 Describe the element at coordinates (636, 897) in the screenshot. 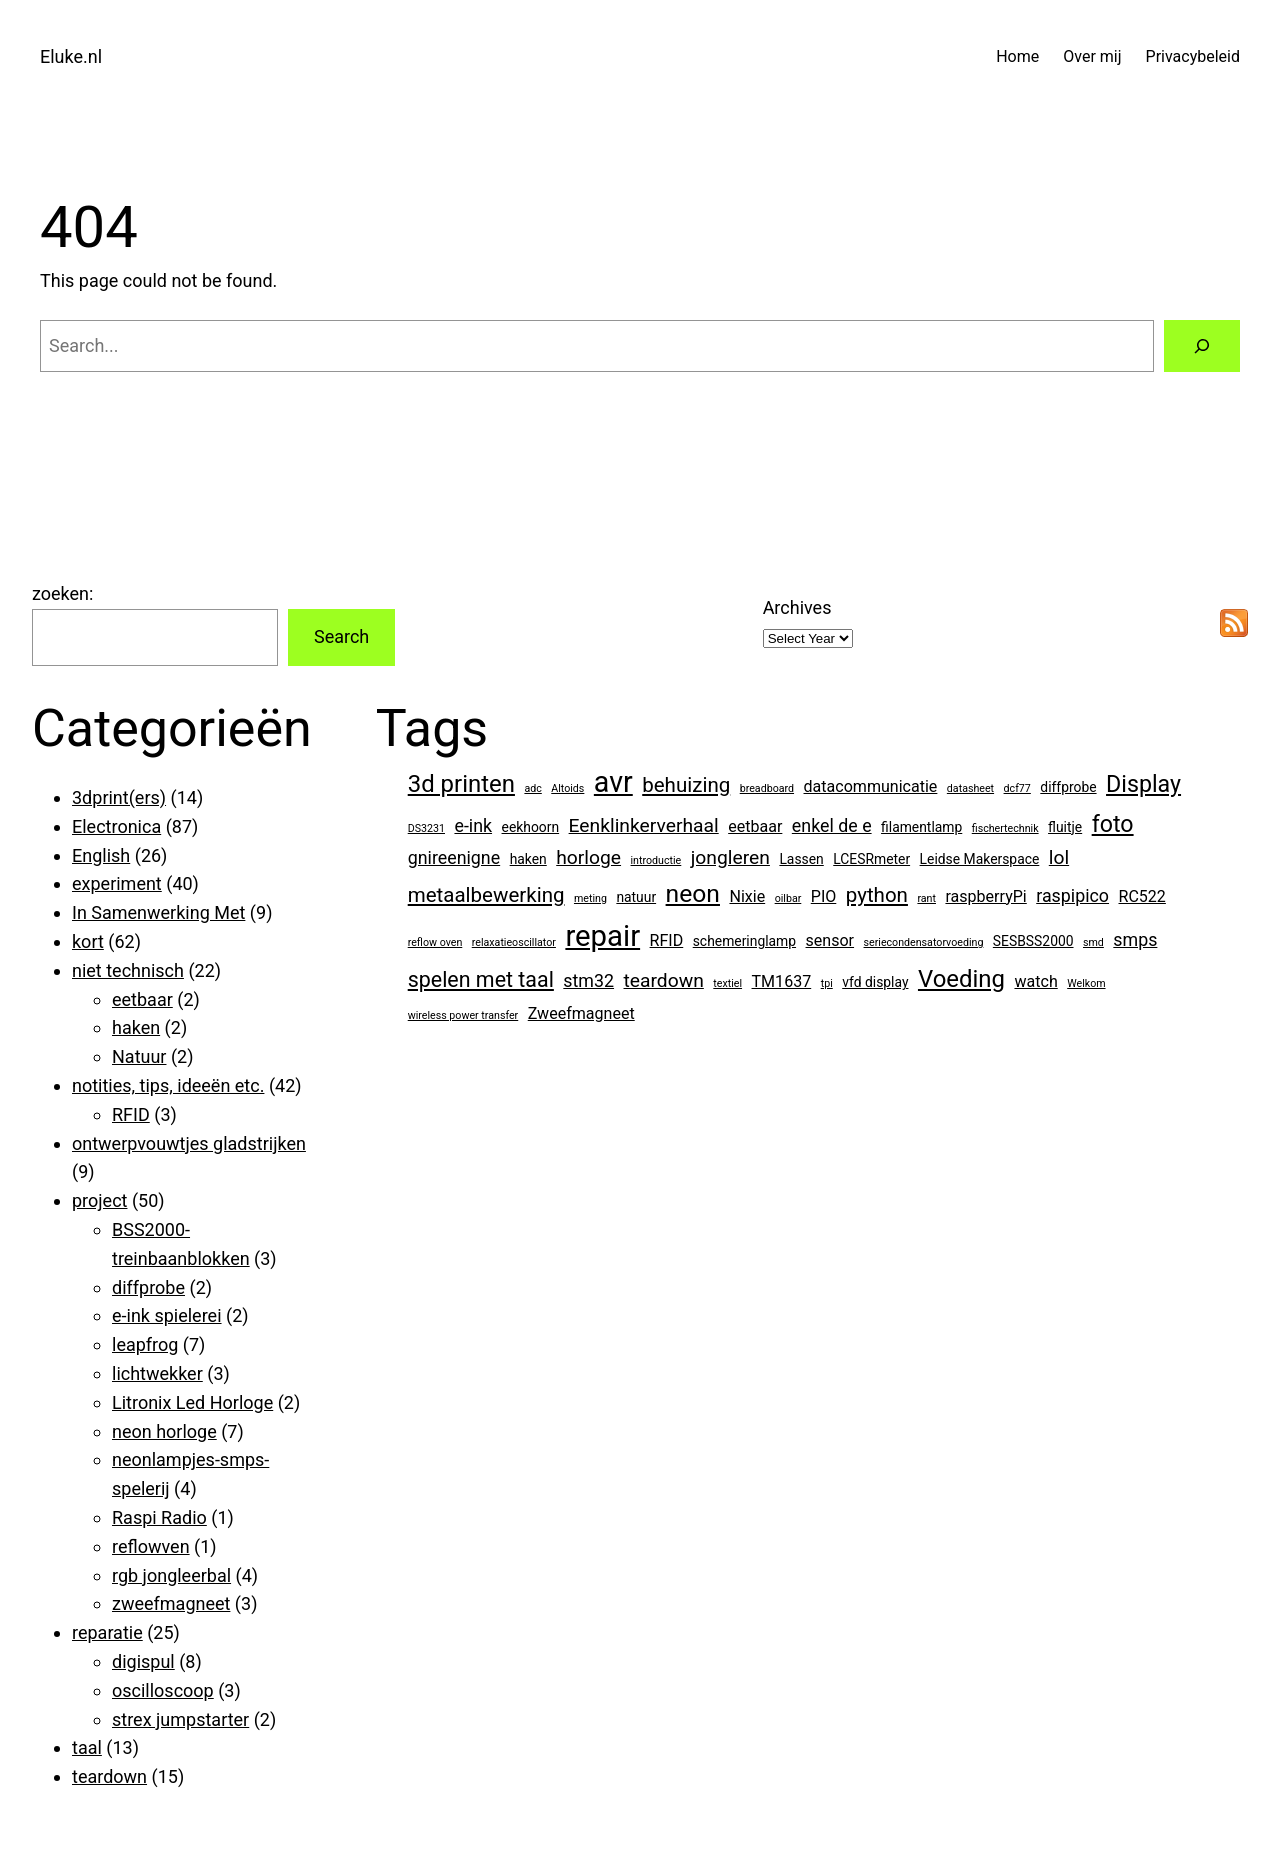

I see `natuur [natuur (2 items)]` at that location.